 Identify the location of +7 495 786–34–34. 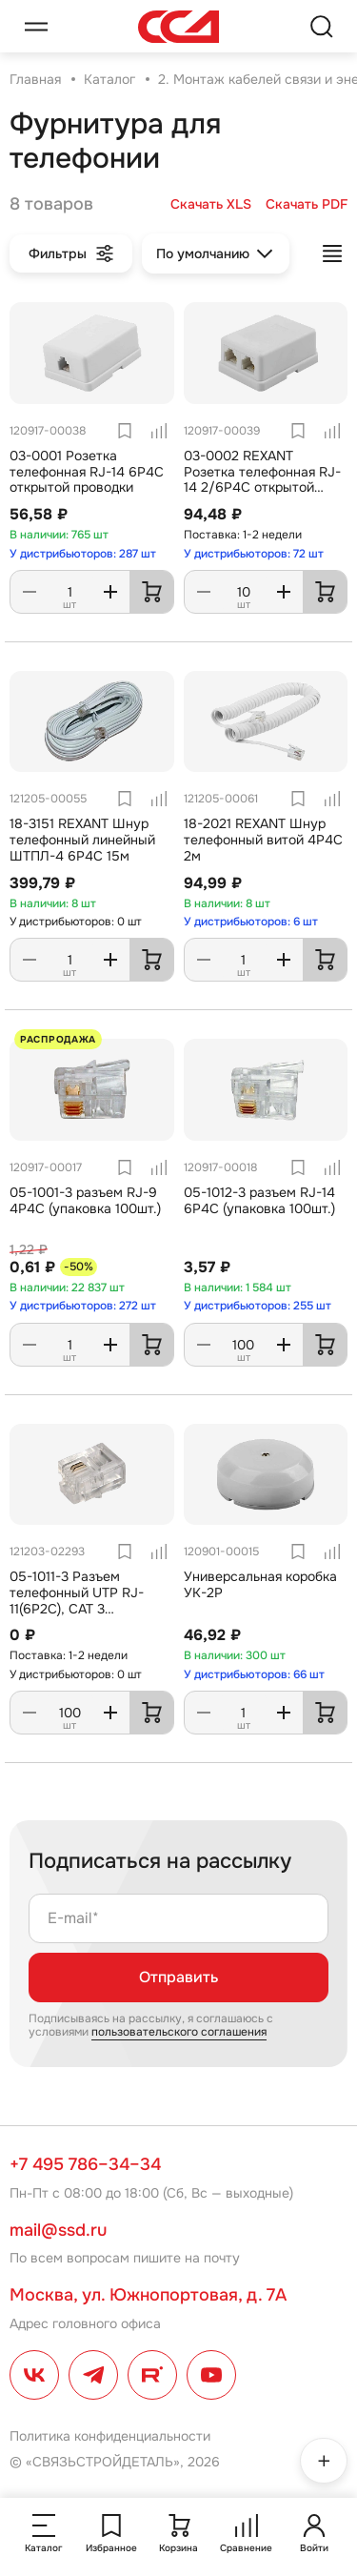
(85, 2164).